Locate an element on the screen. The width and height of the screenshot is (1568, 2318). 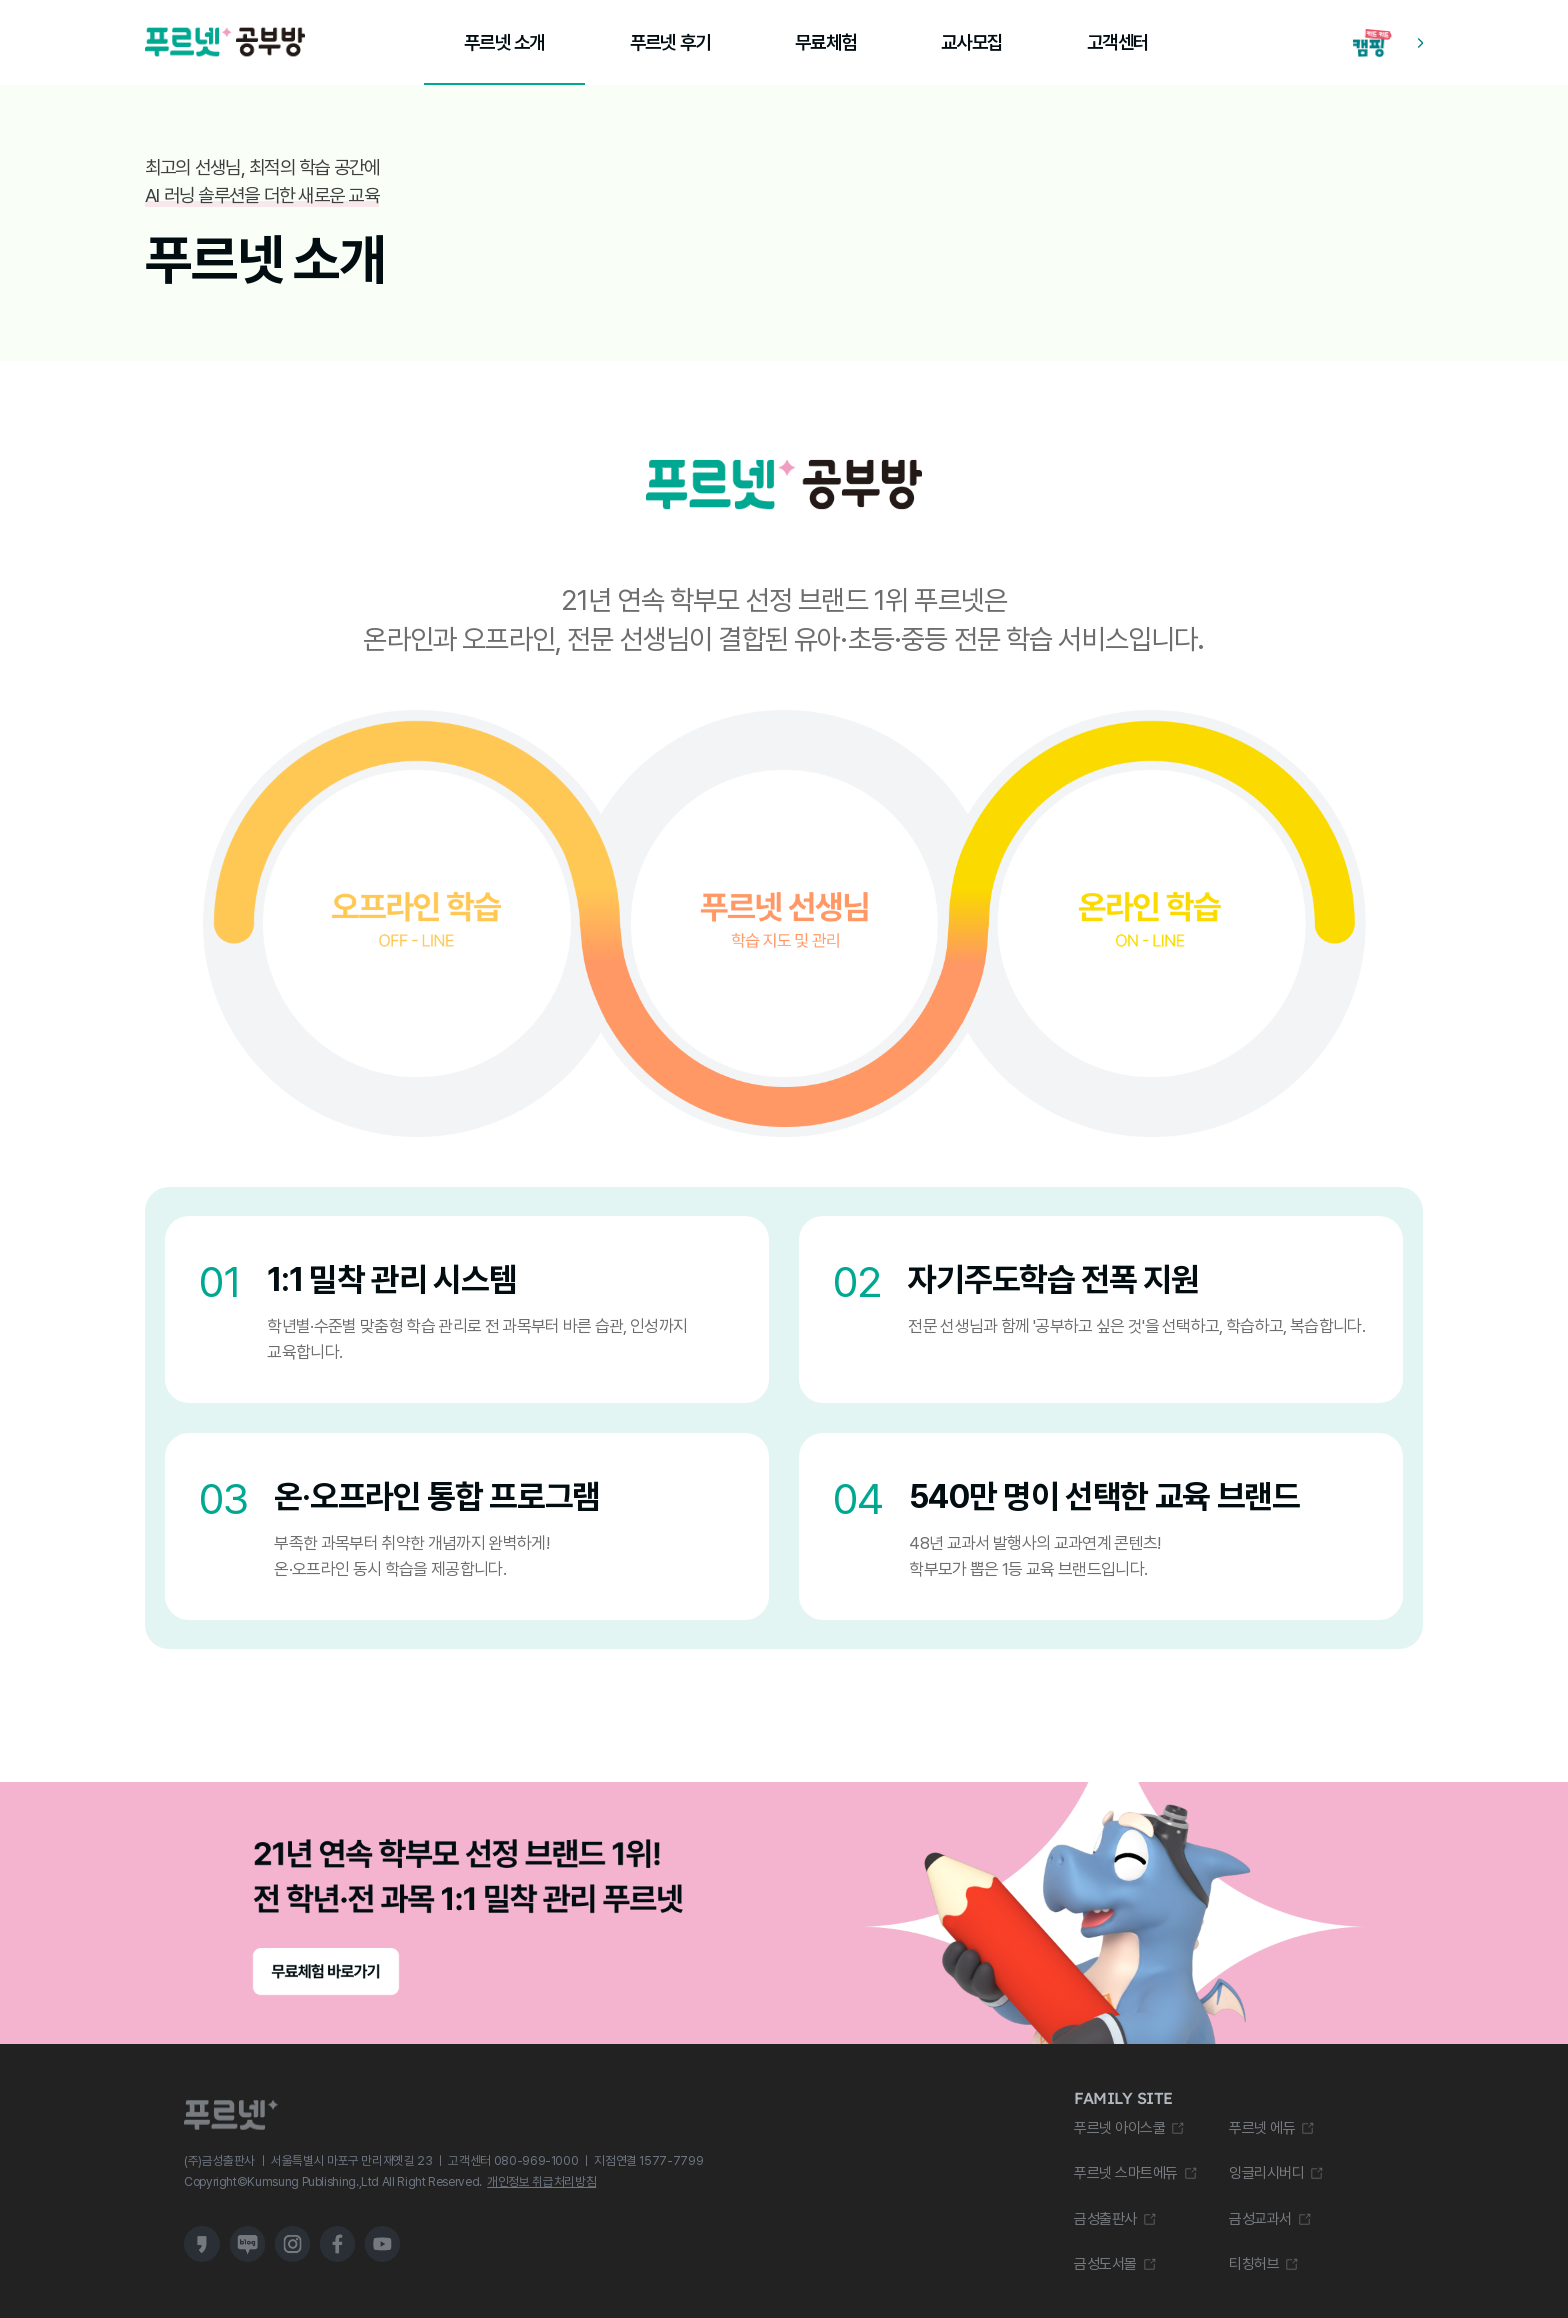
고객센터 is located at coordinates (1117, 42).